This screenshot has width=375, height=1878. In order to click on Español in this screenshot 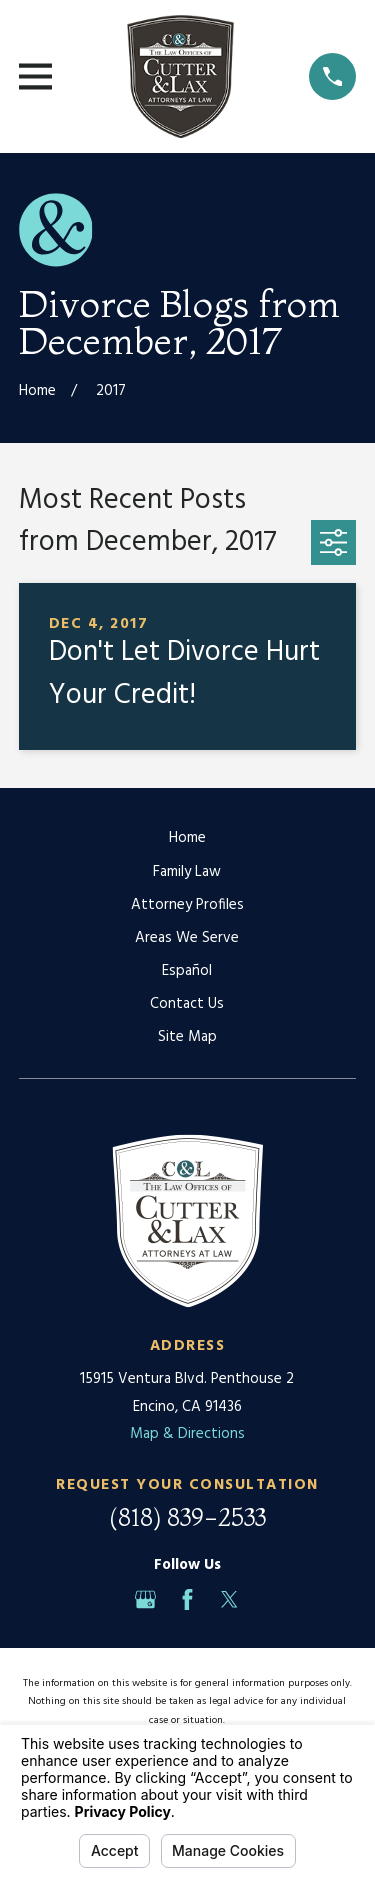, I will do `click(187, 971)`.